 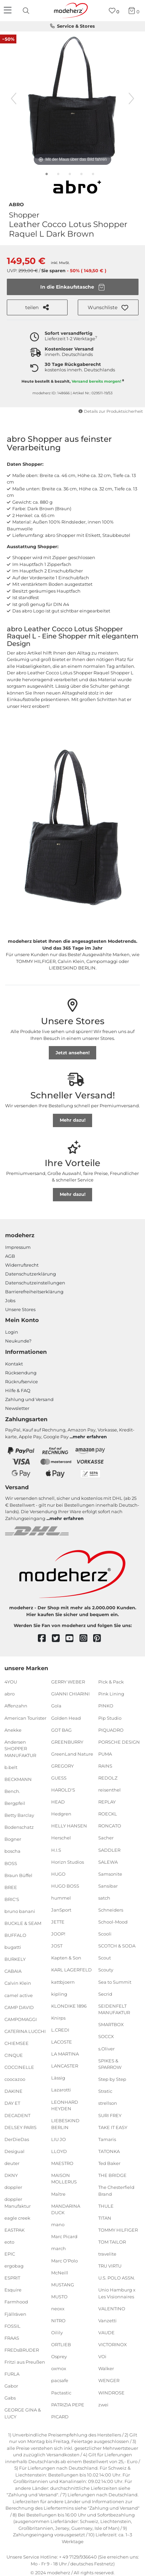 I want to click on CAMP DAVID, so click(x=19, y=2007).